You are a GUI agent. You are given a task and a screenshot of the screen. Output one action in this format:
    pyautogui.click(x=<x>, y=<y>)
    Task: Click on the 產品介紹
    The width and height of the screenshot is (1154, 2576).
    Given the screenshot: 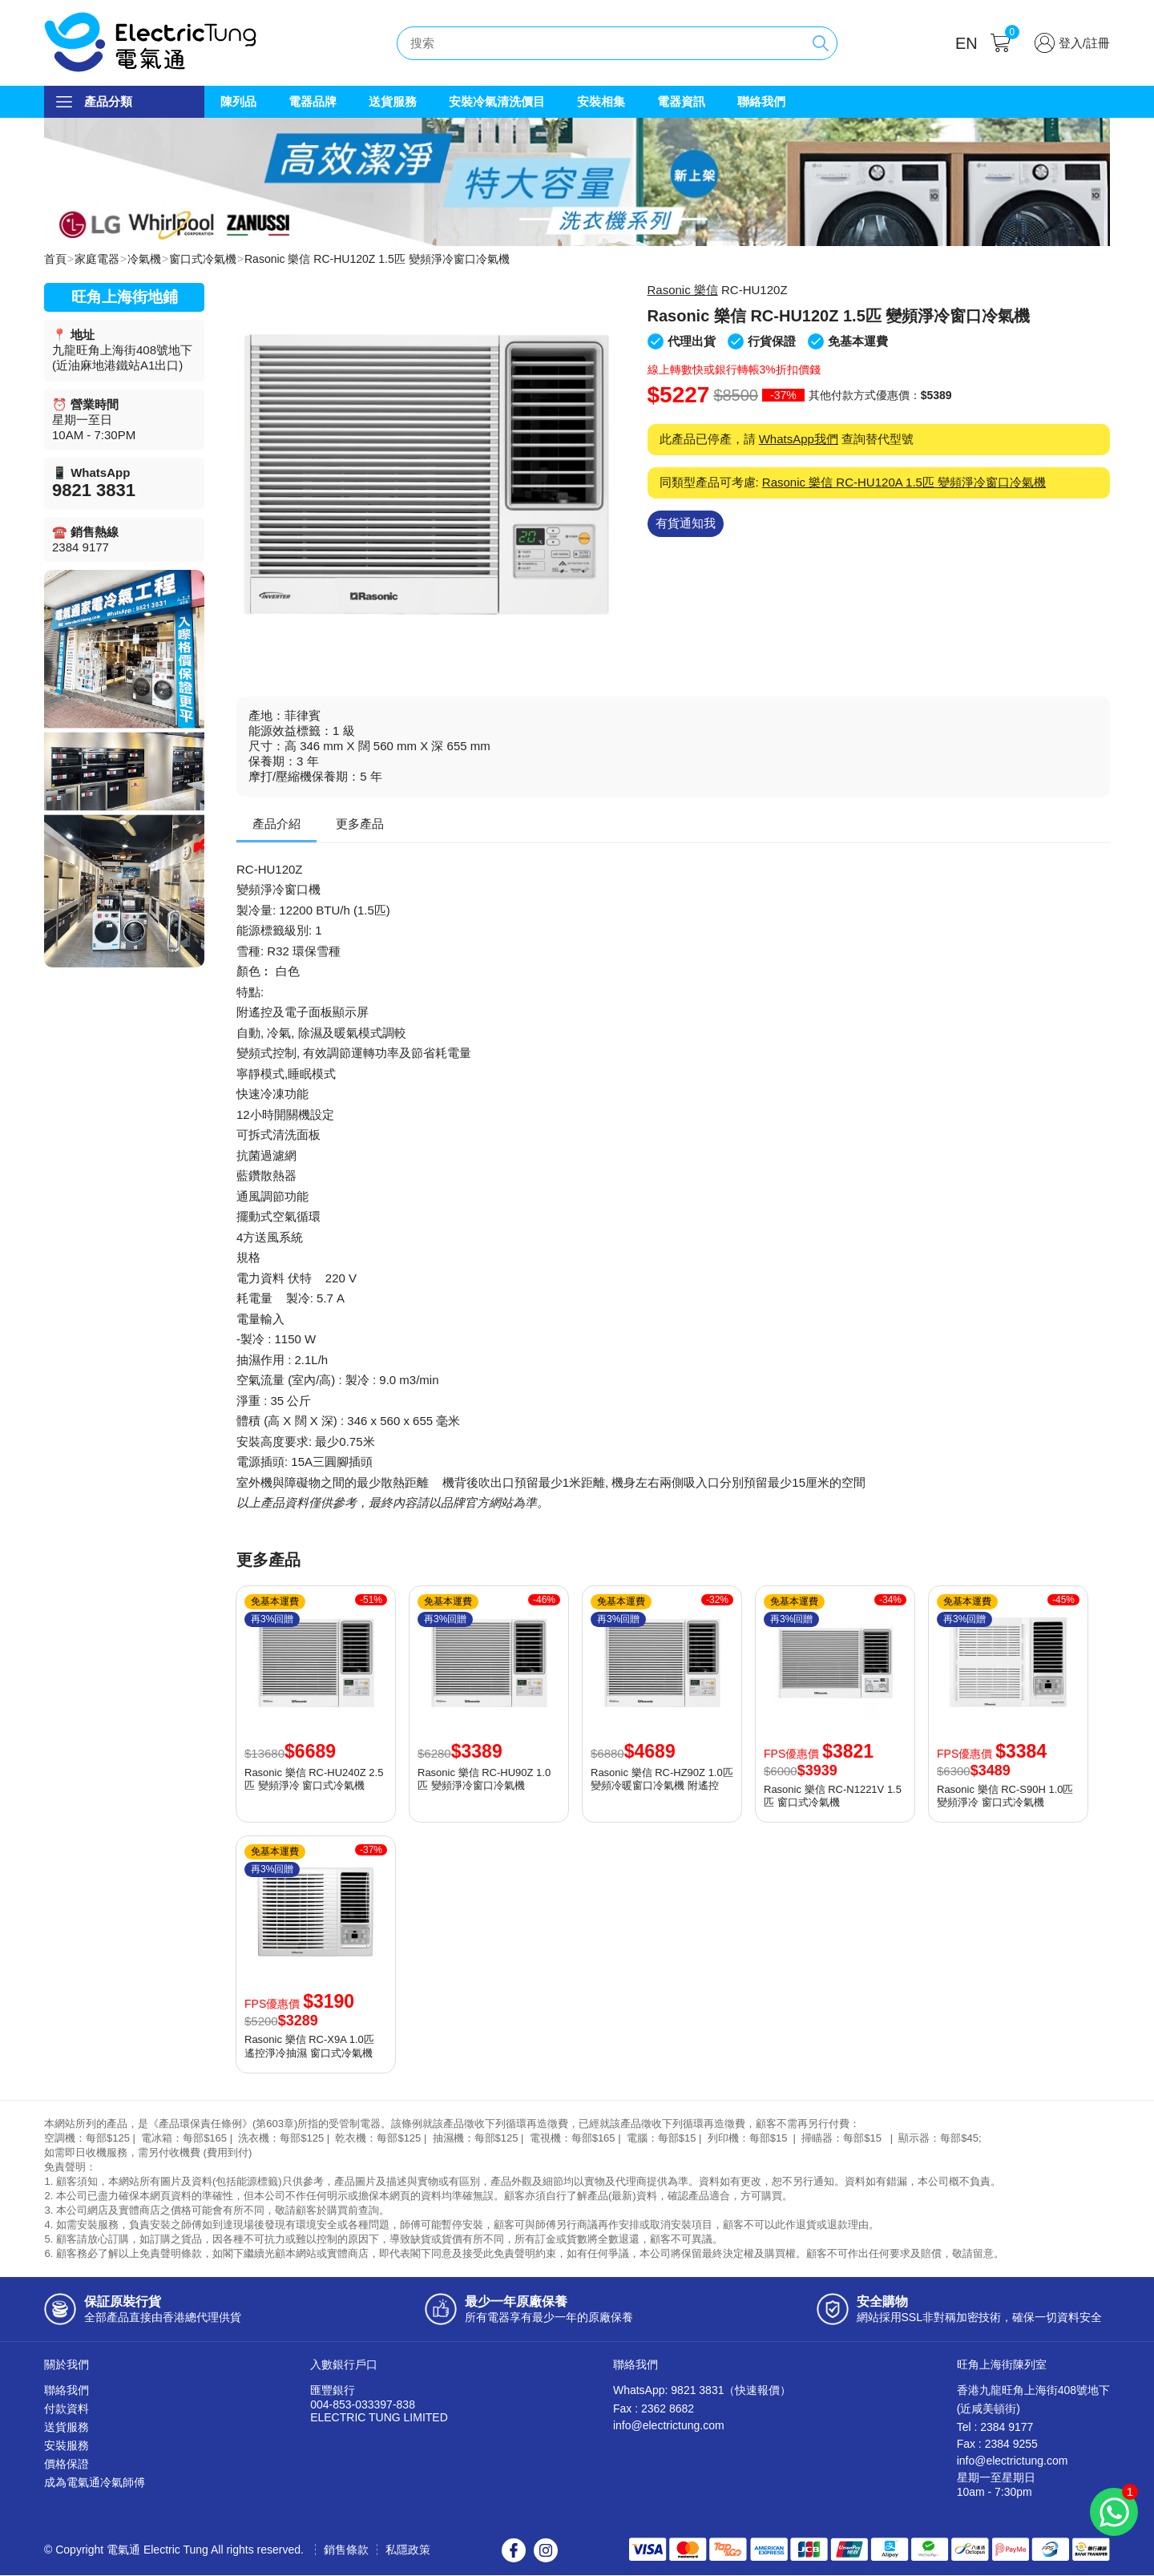 What is the action you would take?
    pyautogui.click(x=276, y=824)
    